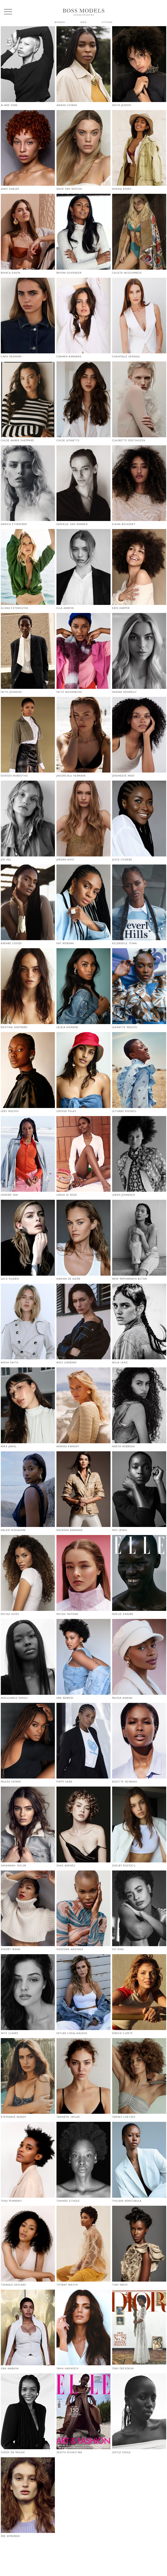  Describe the element at coordinates (11, 692) in the screenshot. I see `Faith Johnson` at that location.